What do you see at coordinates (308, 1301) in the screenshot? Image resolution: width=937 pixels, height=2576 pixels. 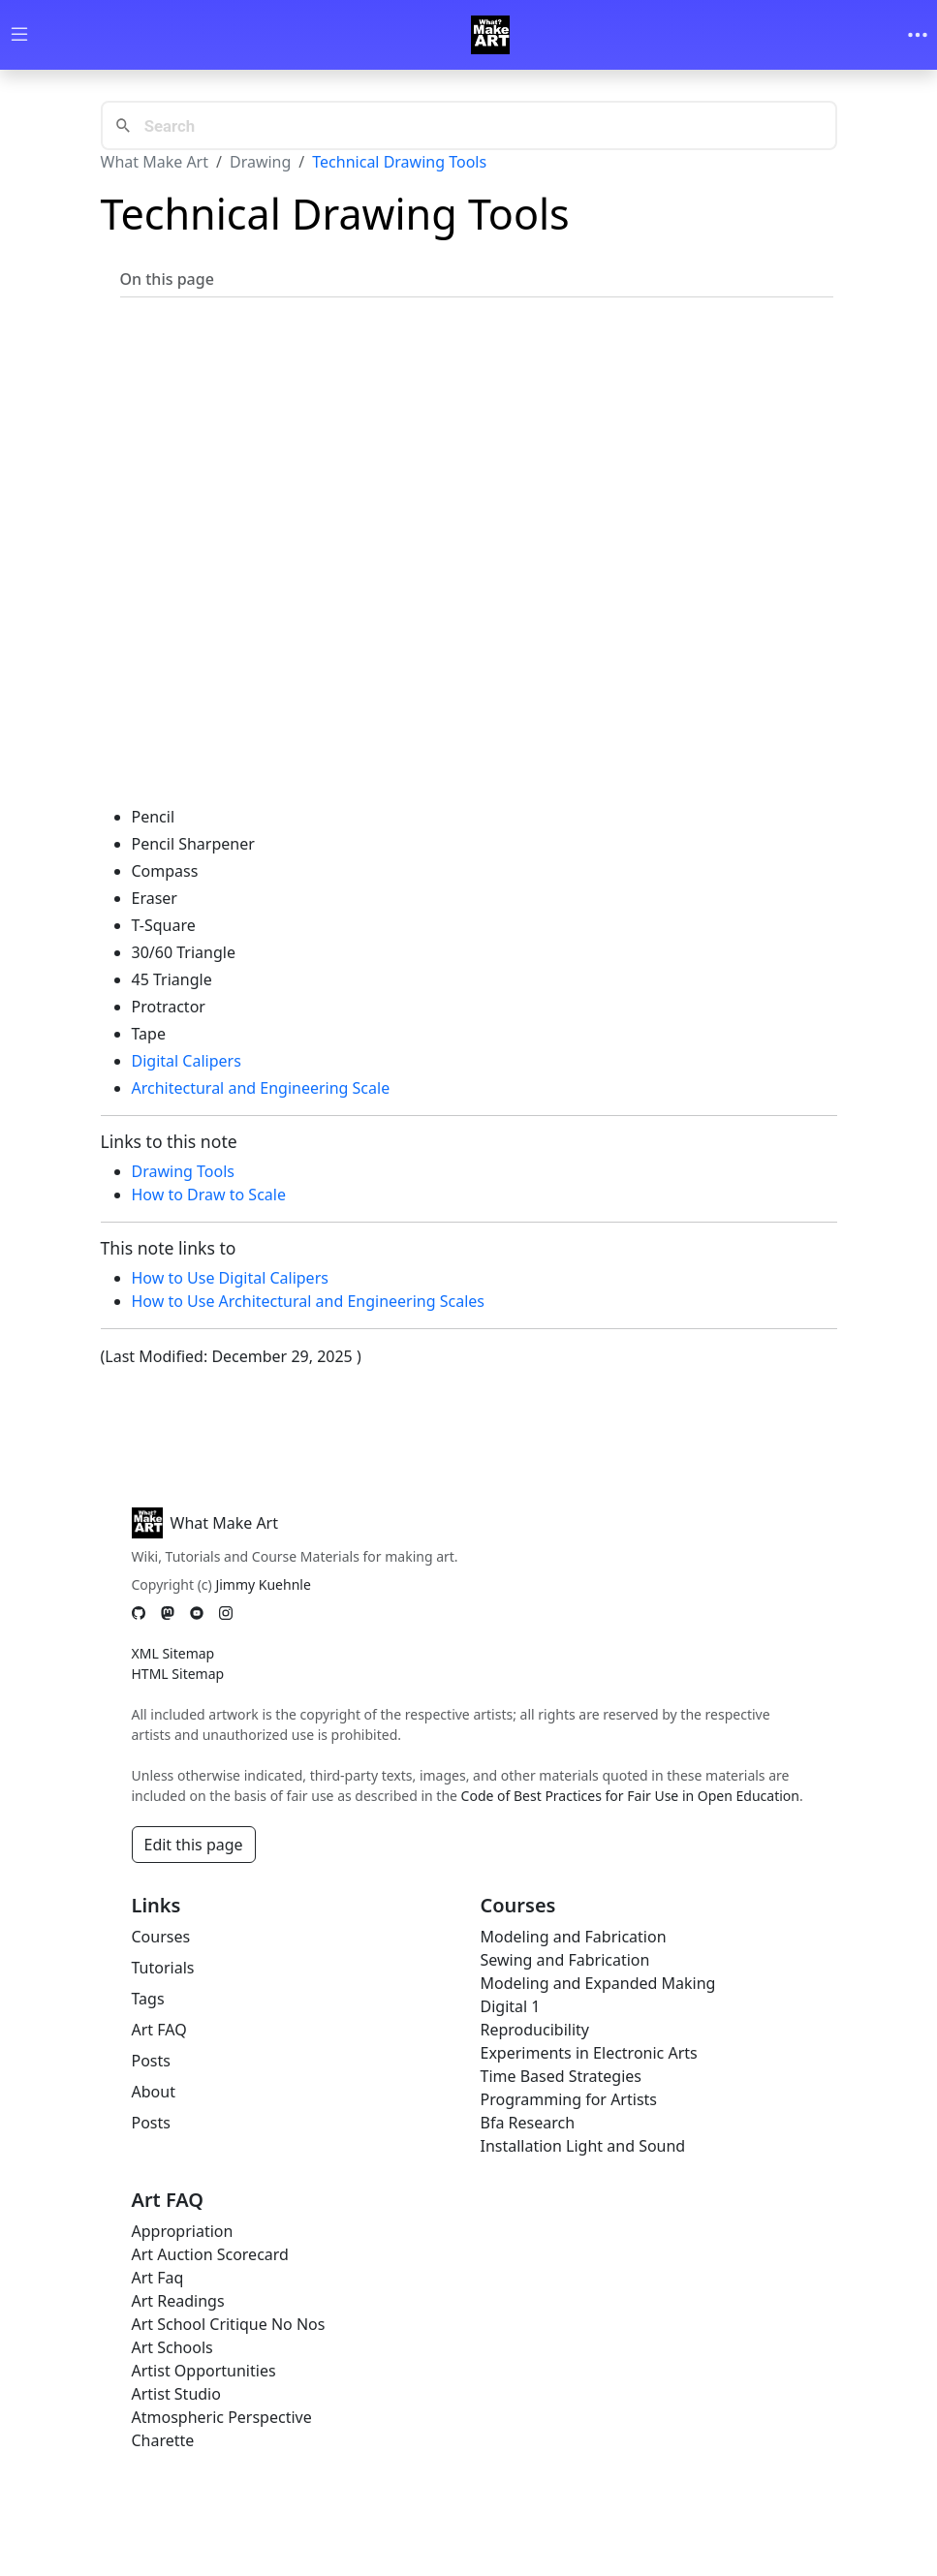 I see `How to Use Architectural and Engineering Scales` at bounding box center [308, 1301].